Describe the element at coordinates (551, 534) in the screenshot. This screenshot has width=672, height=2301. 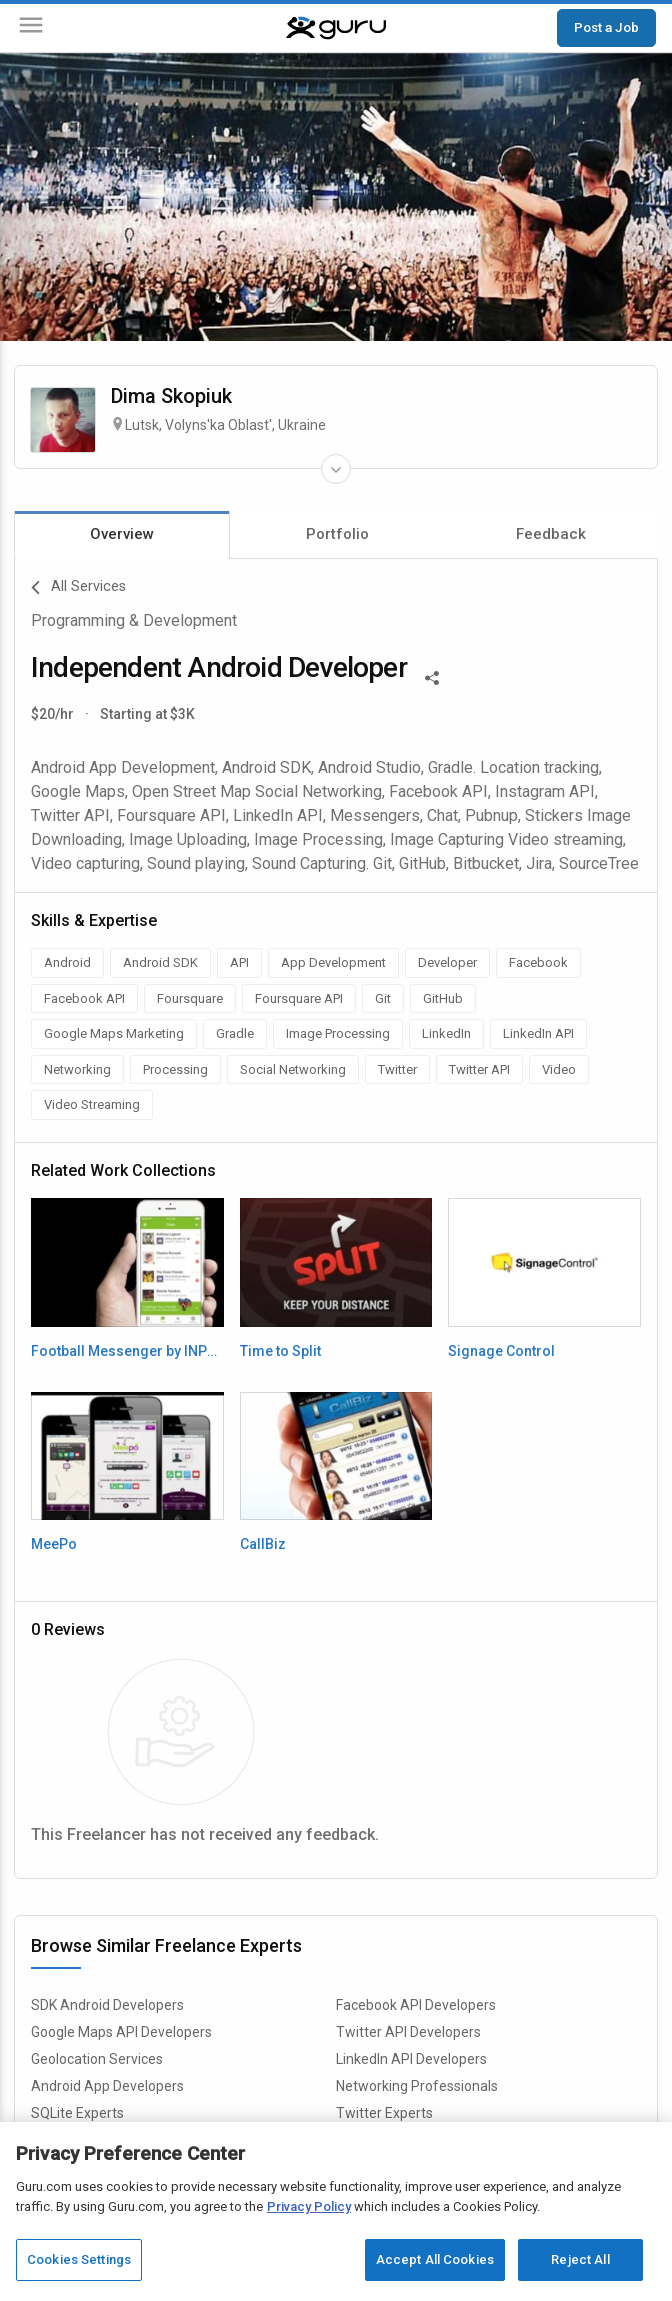
I see `Feedback` at that location.